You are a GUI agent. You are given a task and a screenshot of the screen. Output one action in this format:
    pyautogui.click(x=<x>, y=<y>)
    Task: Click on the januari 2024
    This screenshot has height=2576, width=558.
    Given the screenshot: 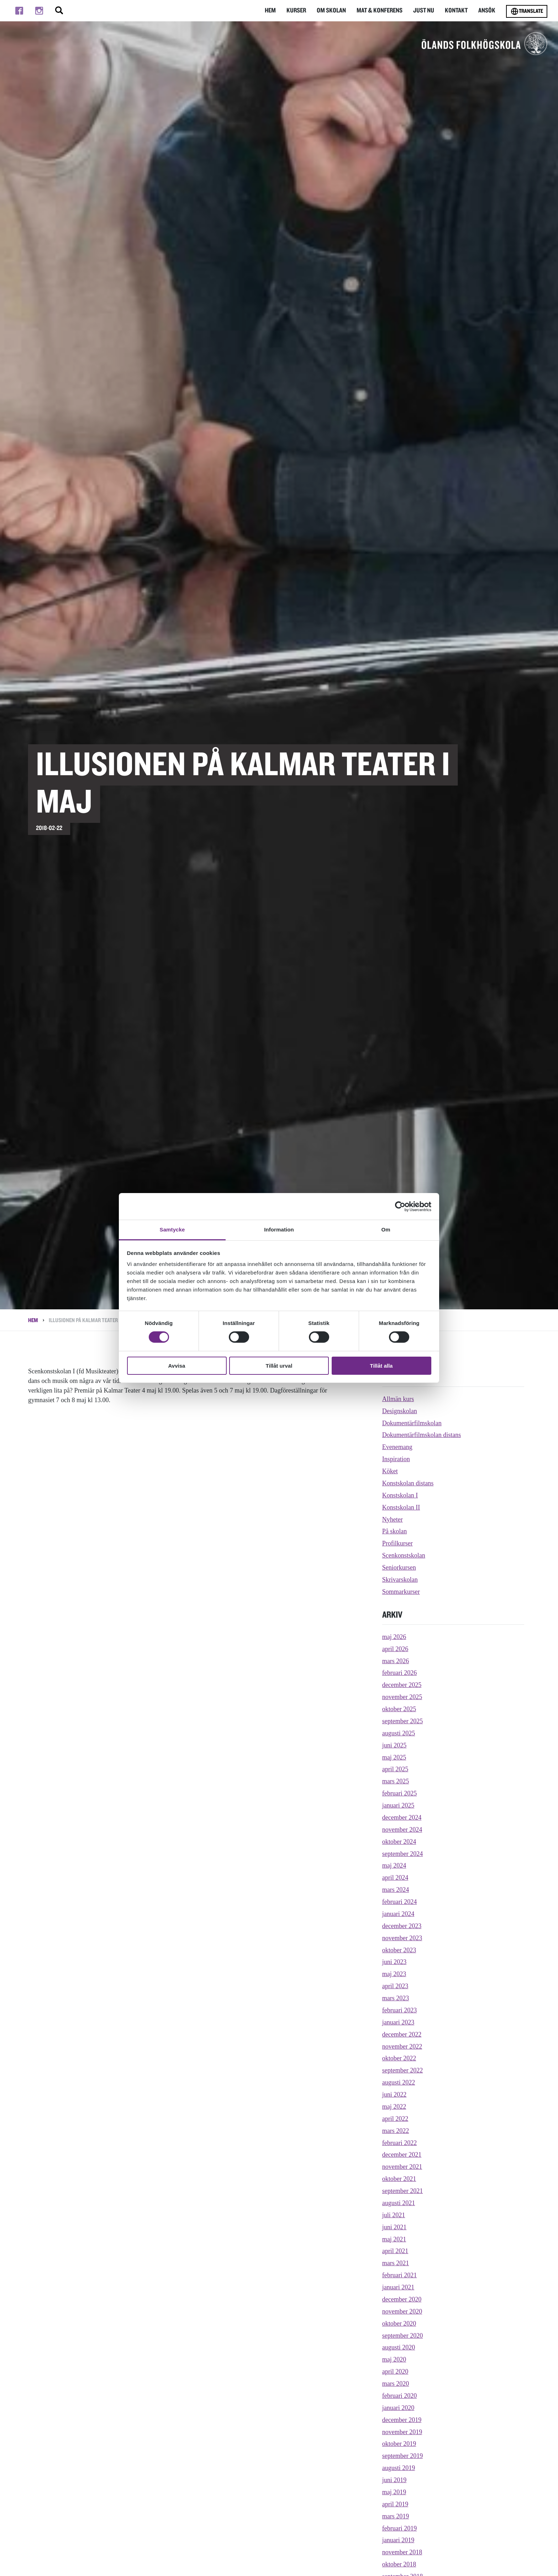 What is the action you would take?
    pyautogui.click(x=398, y=1913)
    